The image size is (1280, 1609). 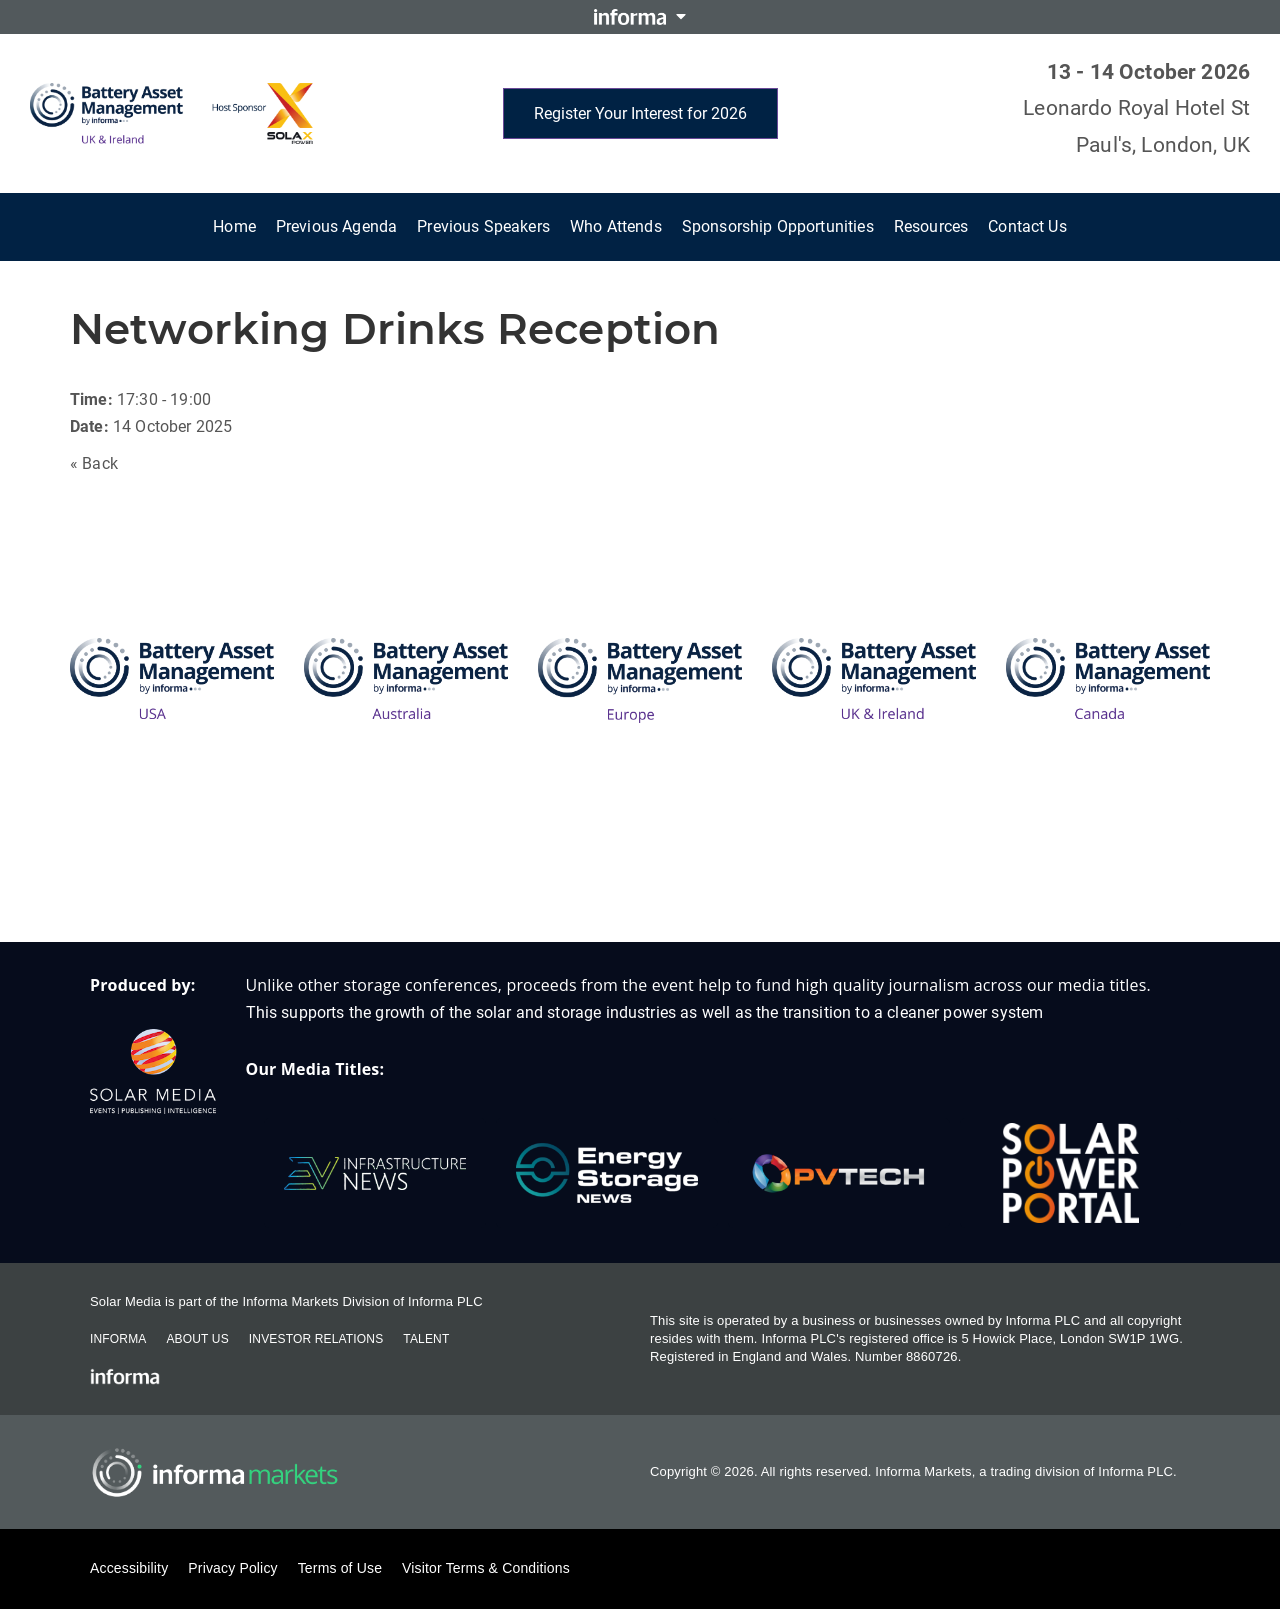 What do you see at coordinates (197, 1339) in the screenshot?
I see `About Us` at bounding box center [197, 1339].